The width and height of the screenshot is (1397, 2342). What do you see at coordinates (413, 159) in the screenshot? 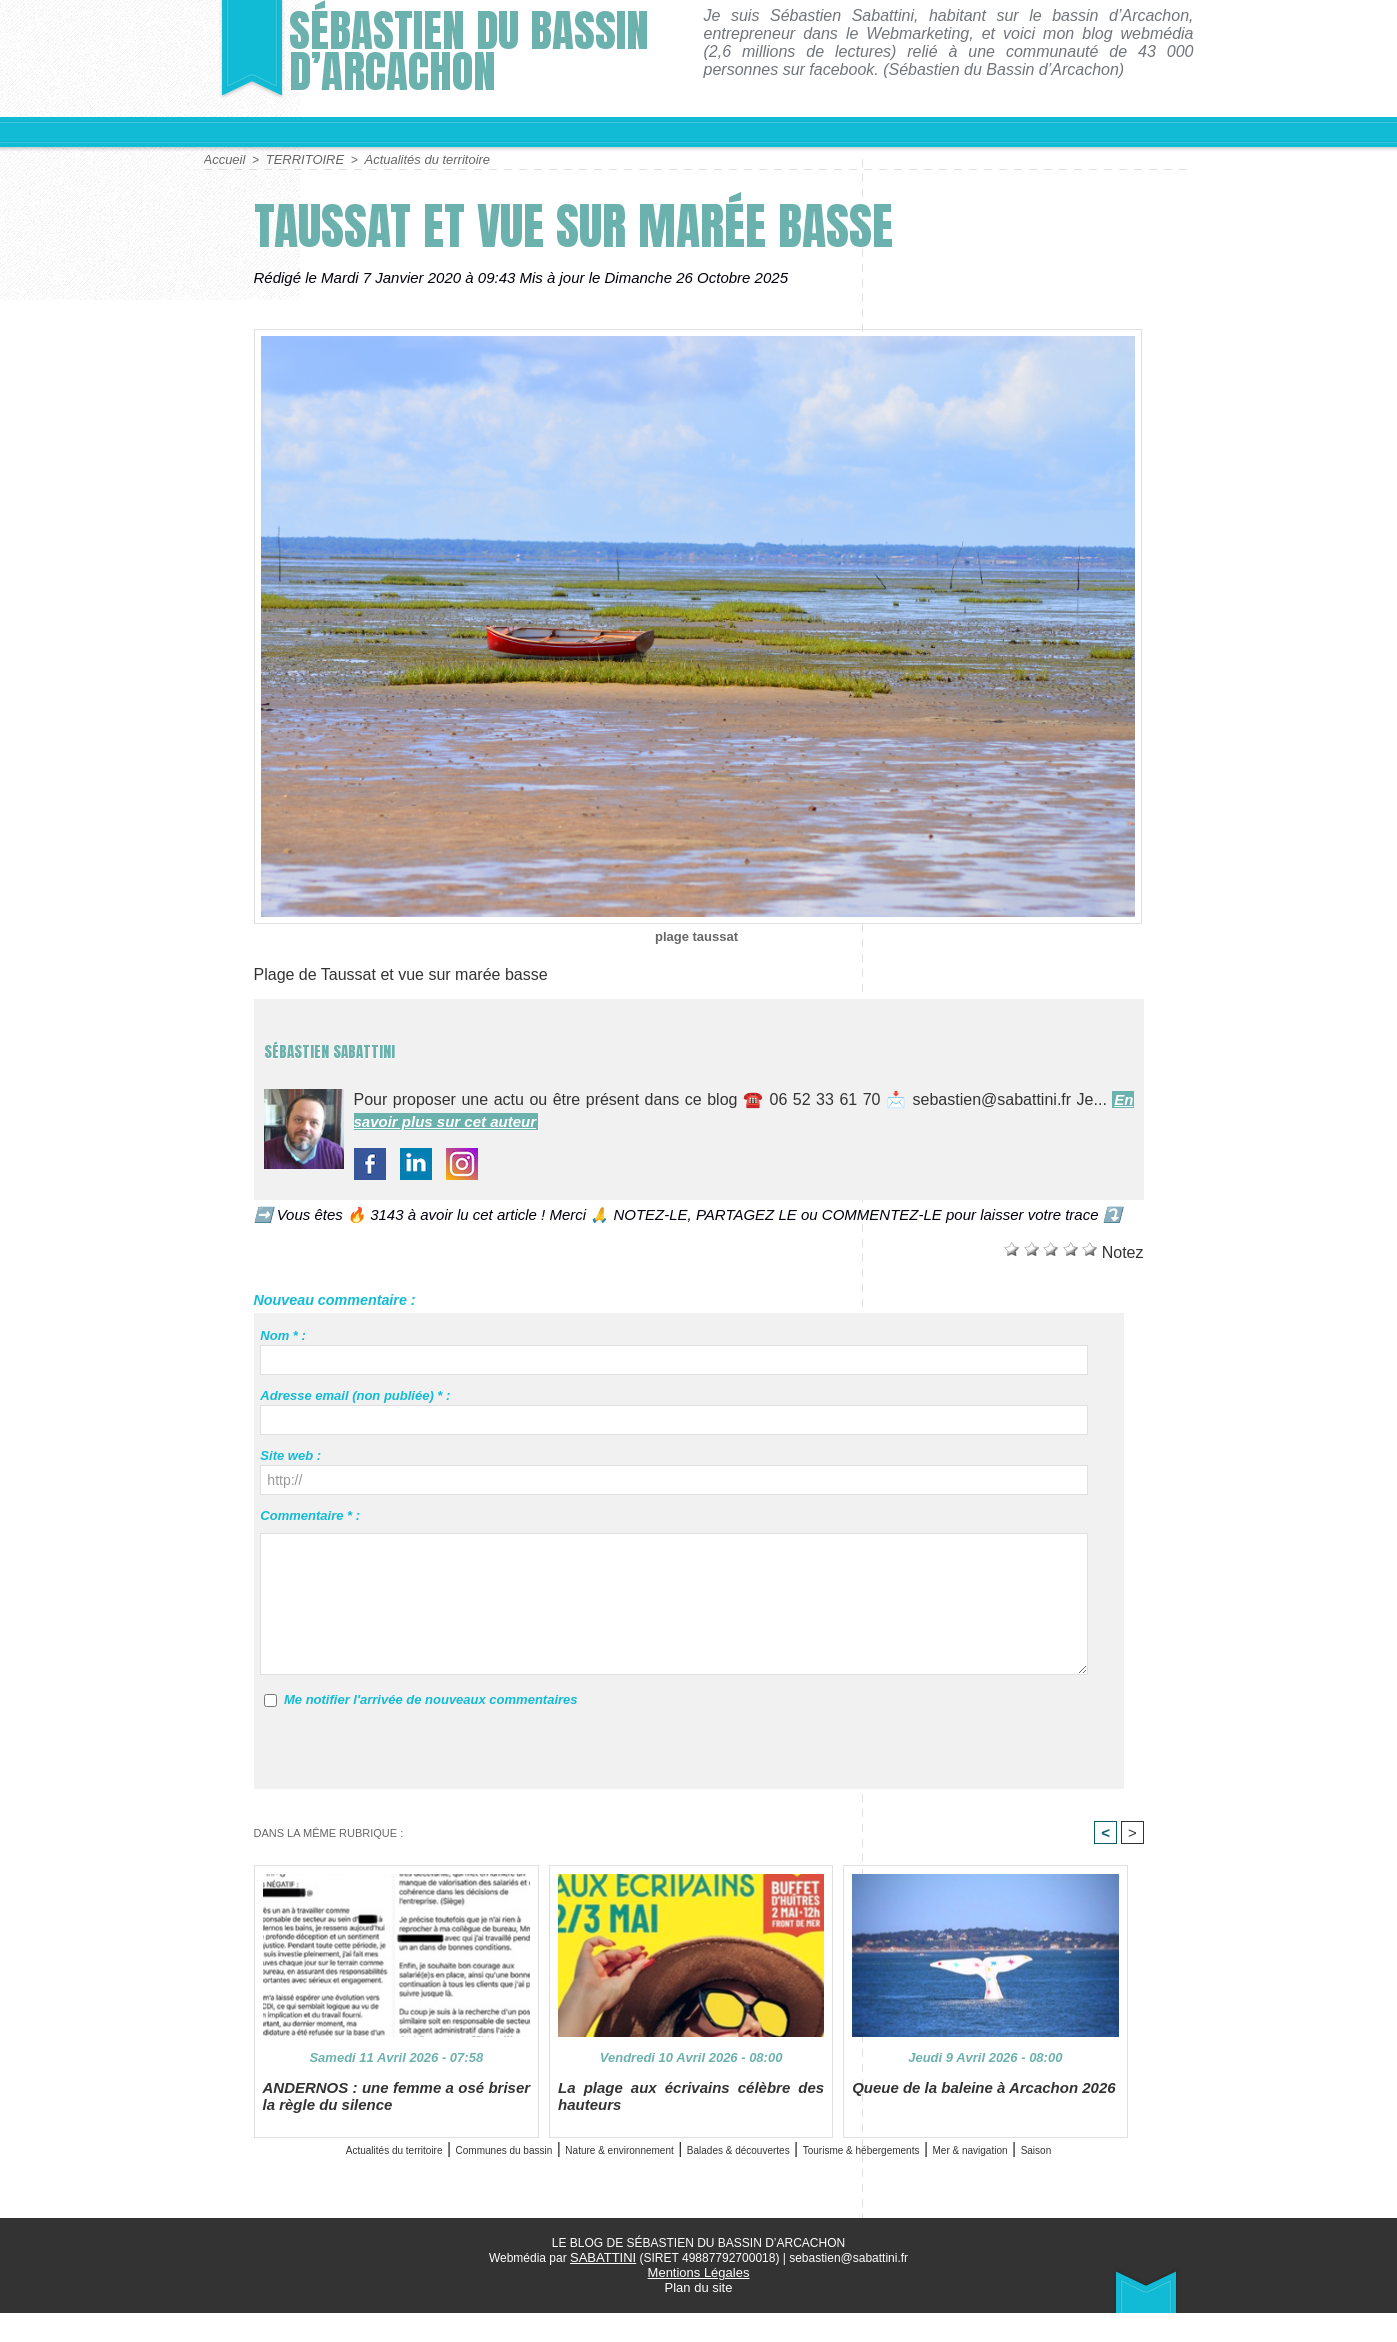
I see `Actualités du territoire` at bounding box center [413, 159].